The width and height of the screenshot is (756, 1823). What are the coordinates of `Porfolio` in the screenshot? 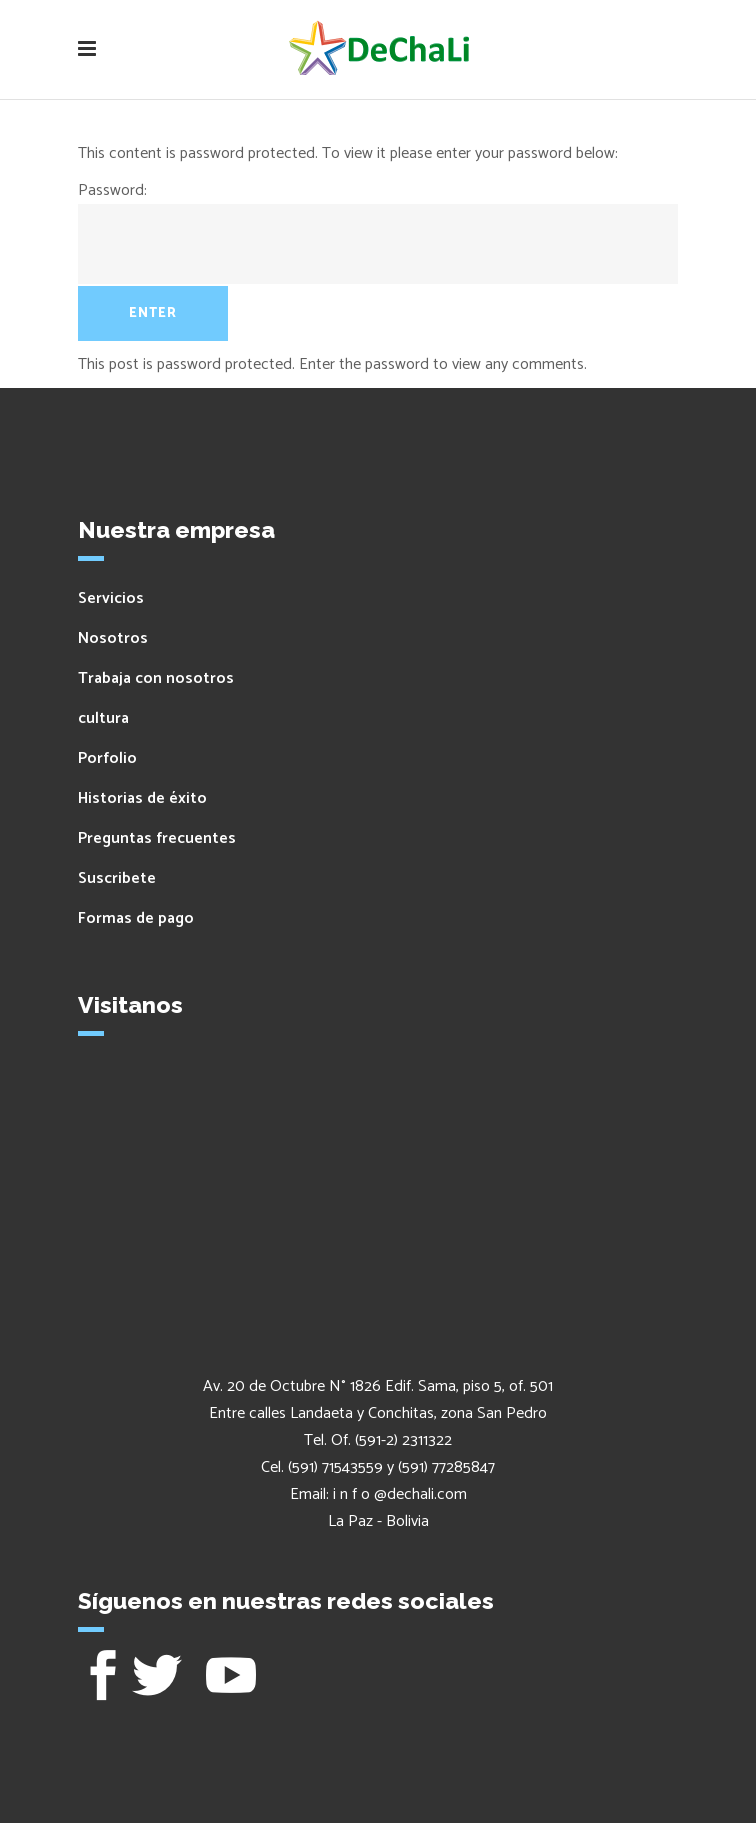 It's located at (107, 758).